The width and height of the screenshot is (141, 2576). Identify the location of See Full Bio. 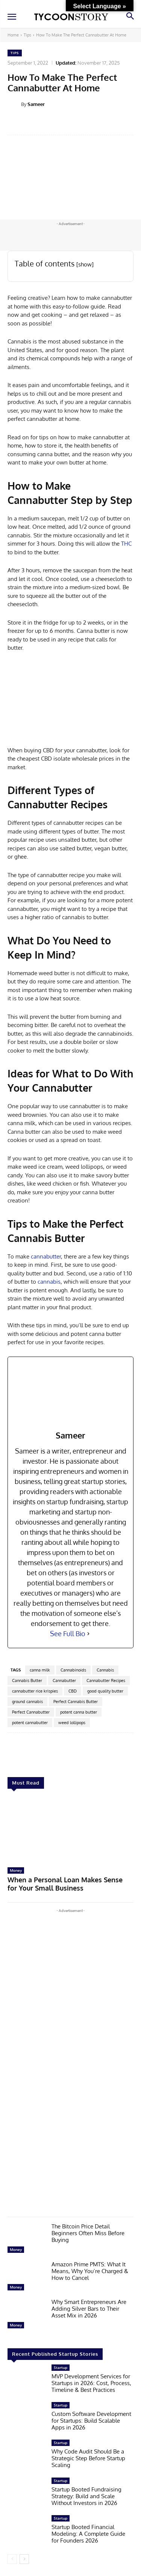
(67, 1633).